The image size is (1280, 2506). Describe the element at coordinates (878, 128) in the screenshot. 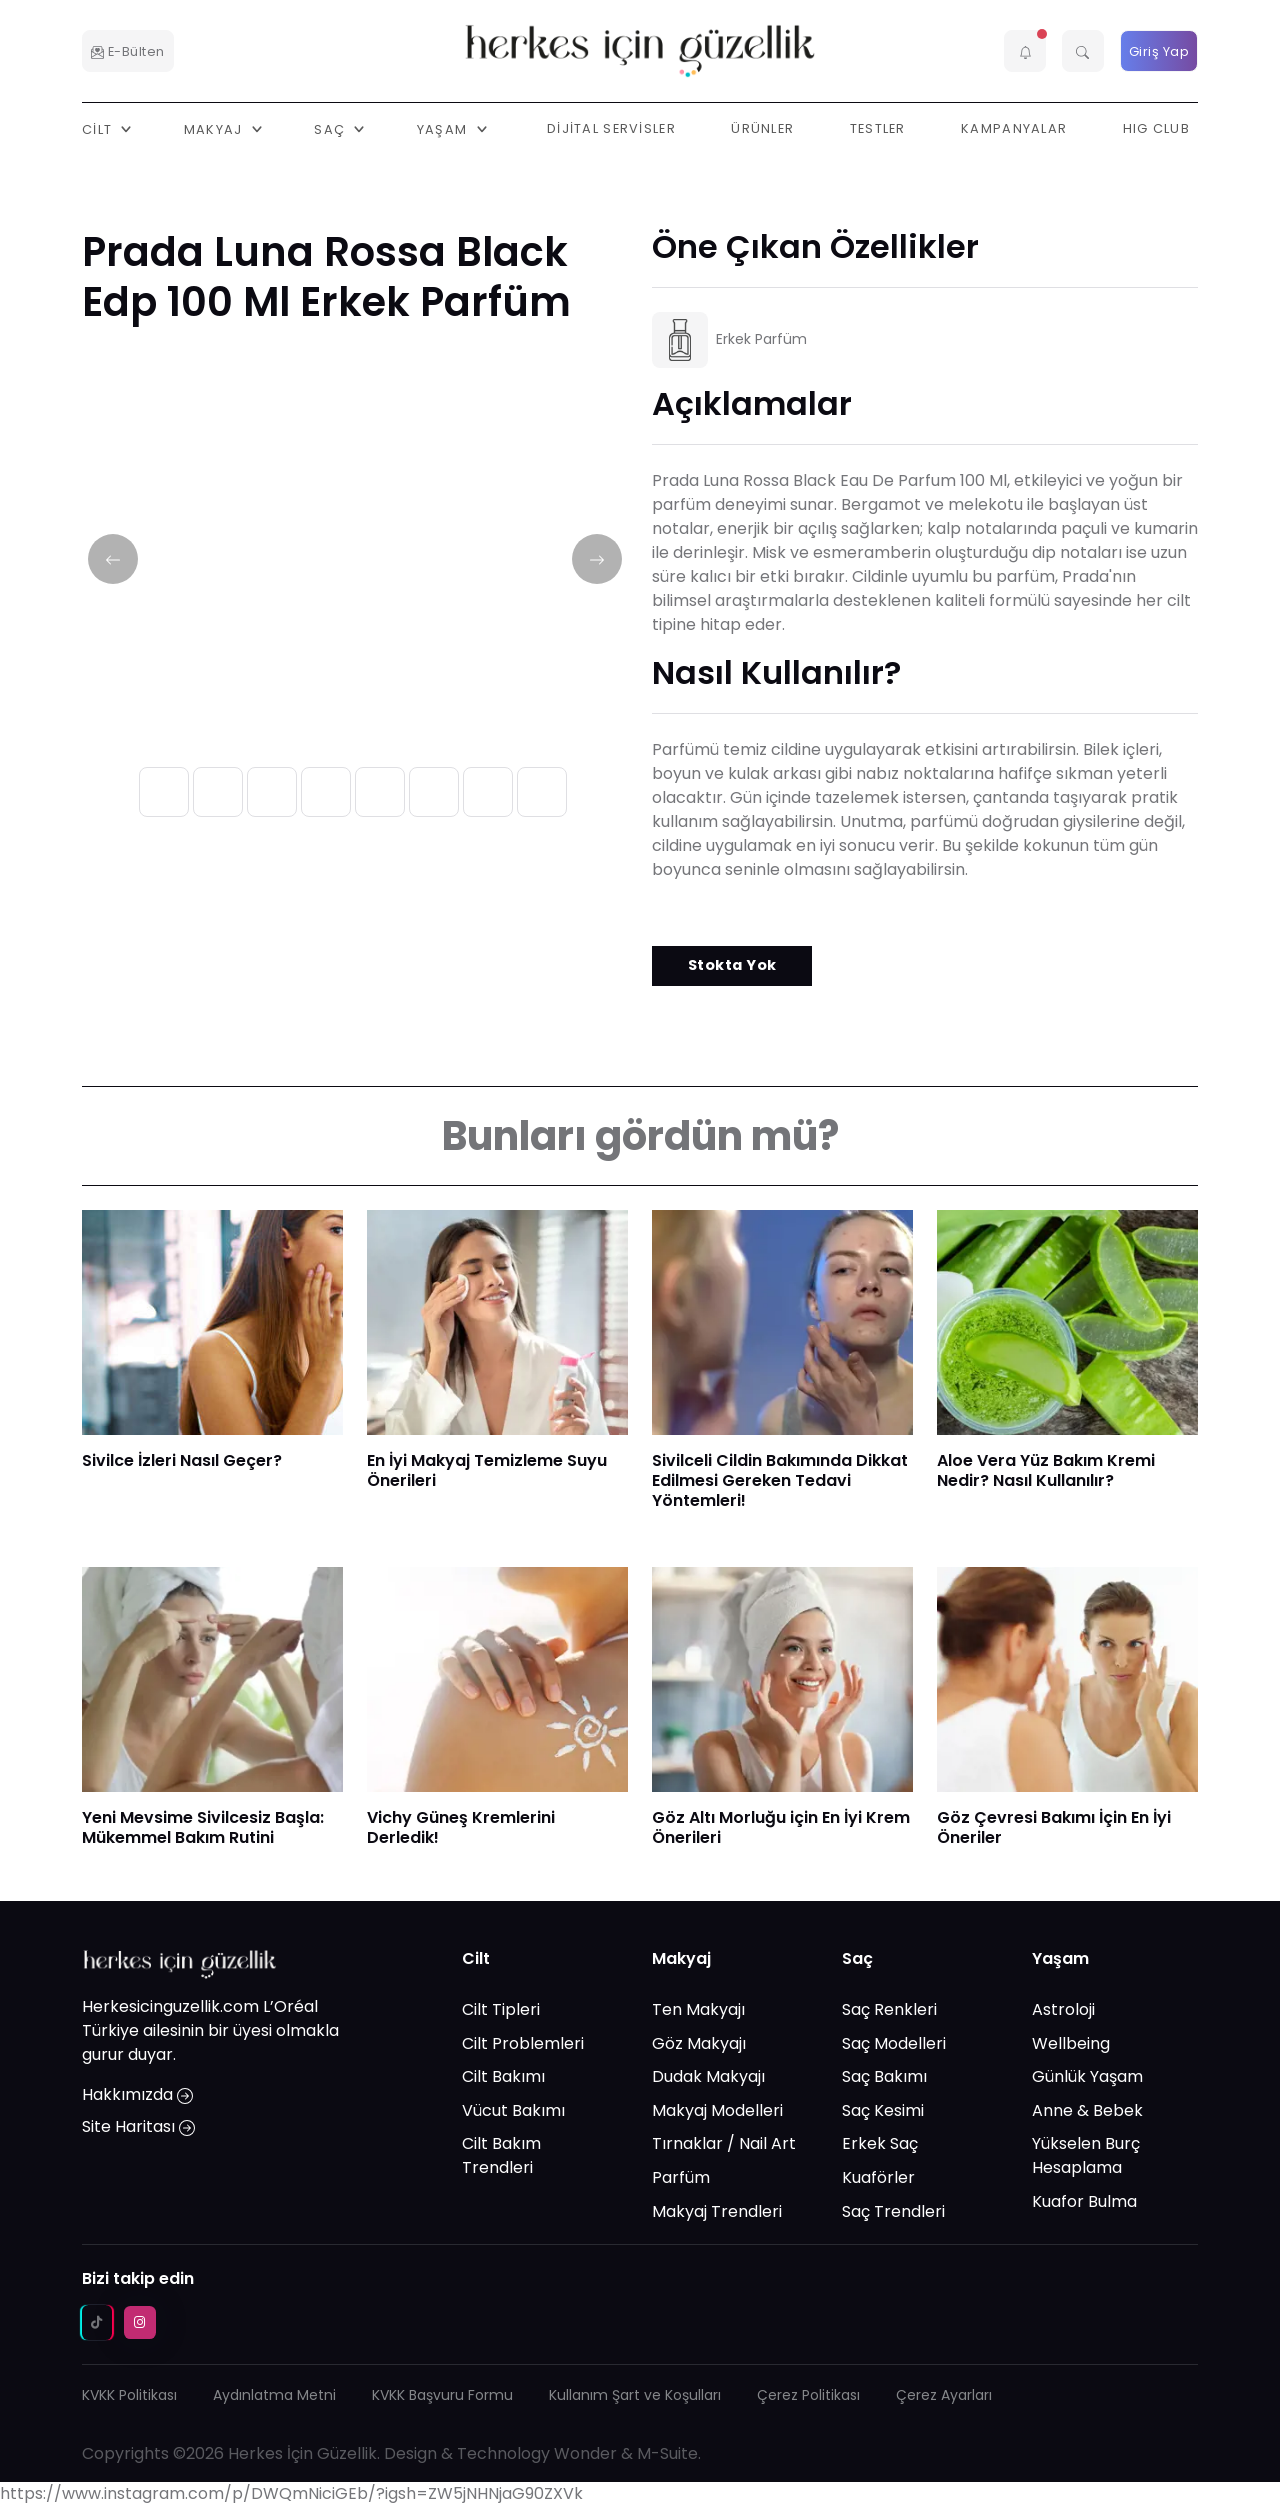

I see `Testler` at that location.